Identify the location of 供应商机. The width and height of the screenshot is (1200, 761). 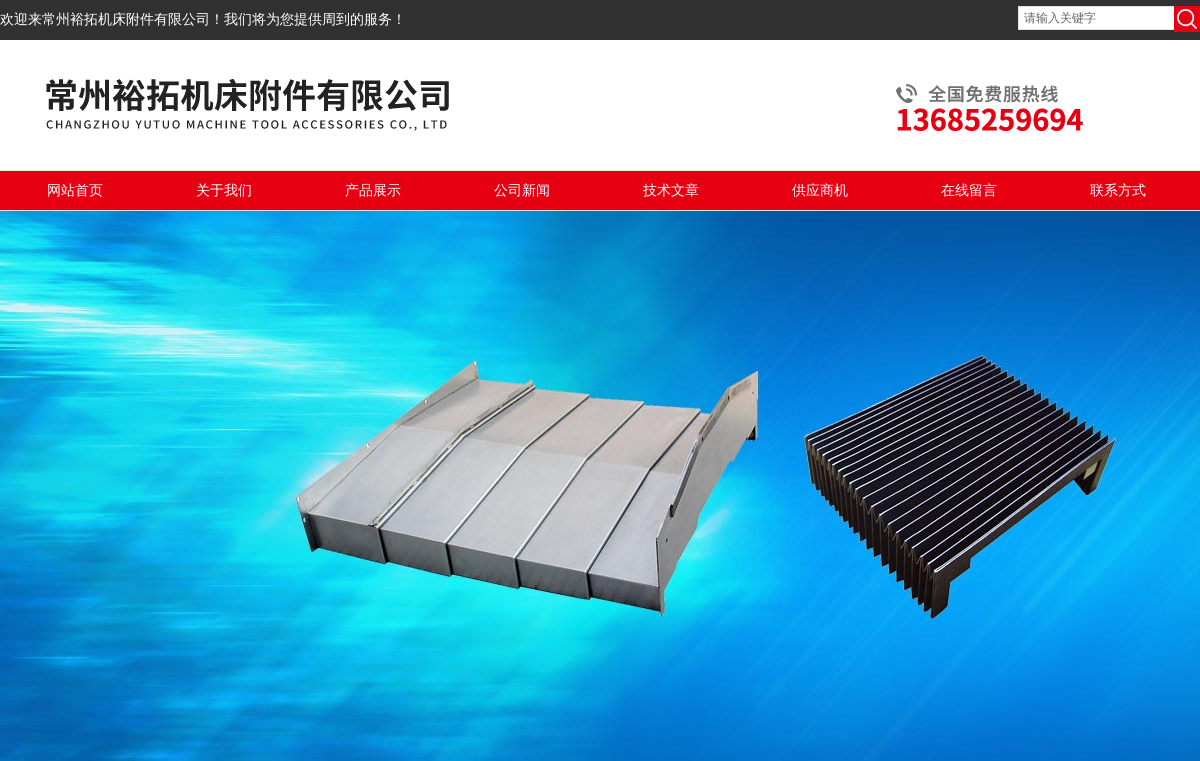
(820, 190).